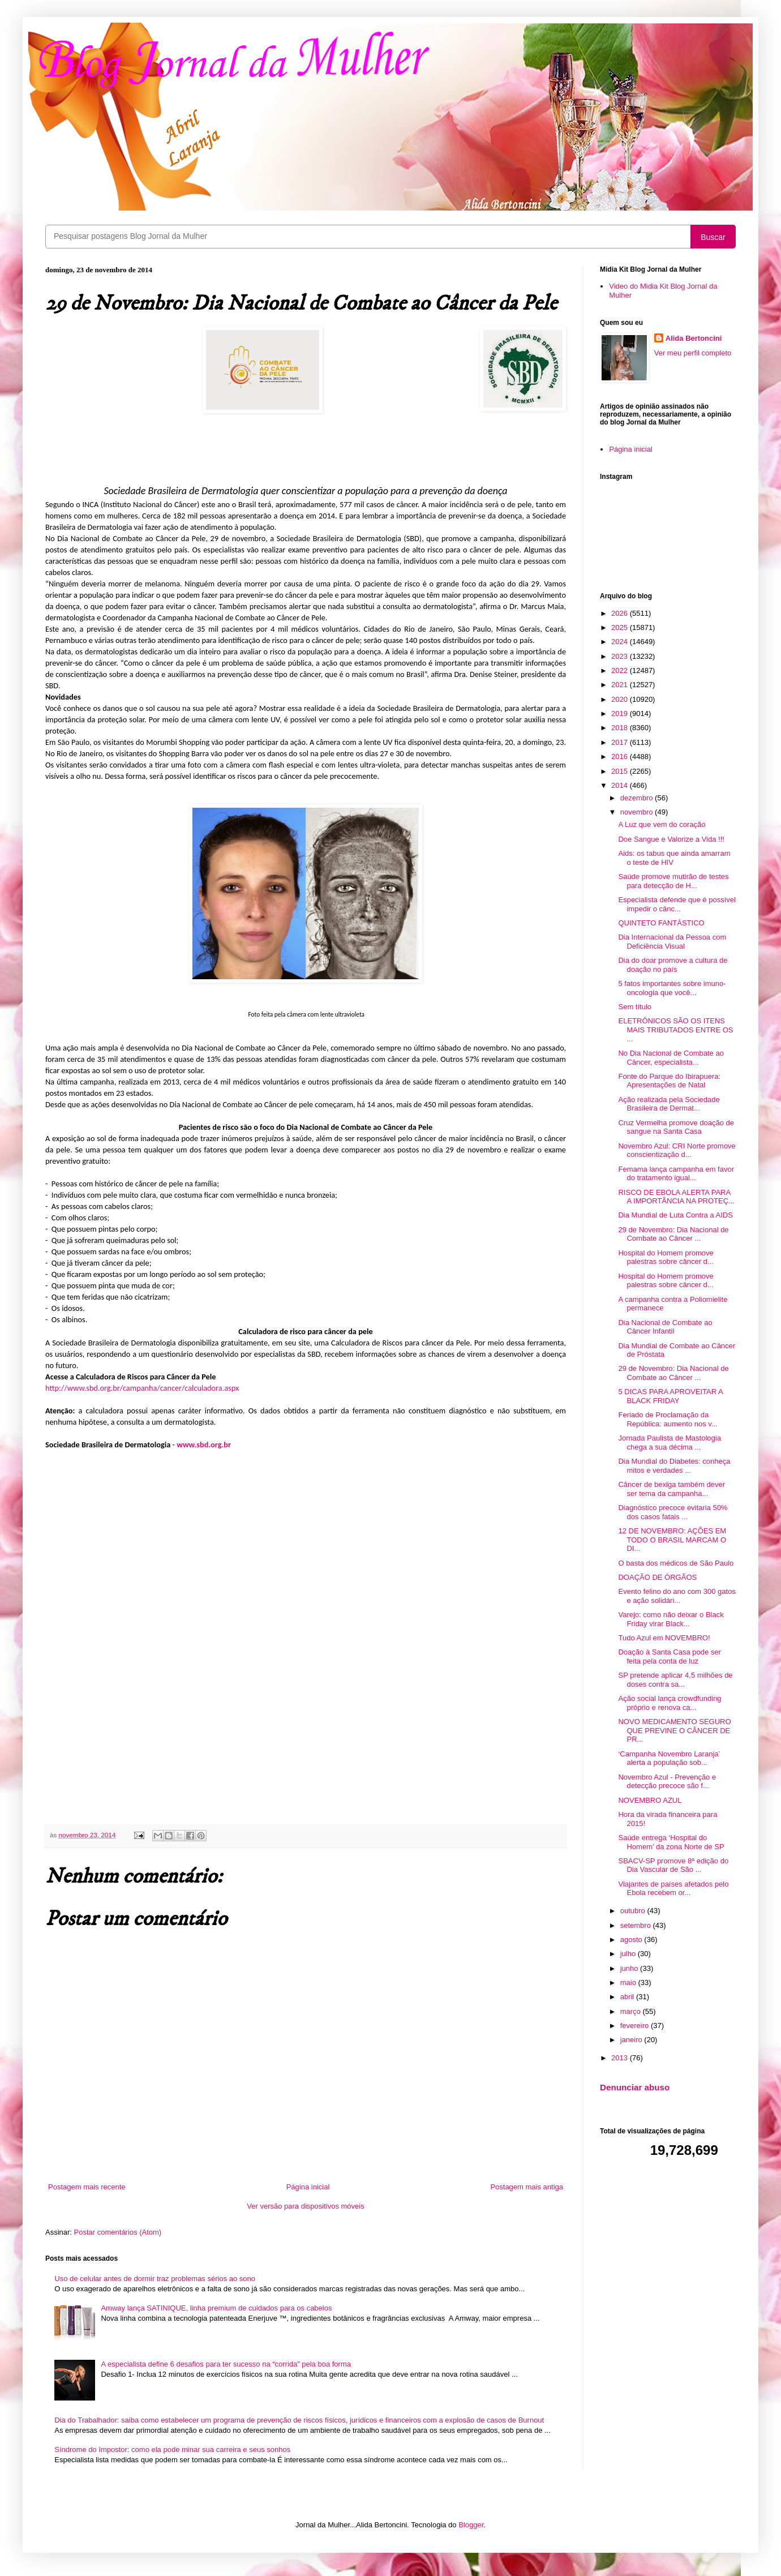 Image resolution: width=781 pixels, height=2576 pixels. I want to click on 2022, so click(620, 670).